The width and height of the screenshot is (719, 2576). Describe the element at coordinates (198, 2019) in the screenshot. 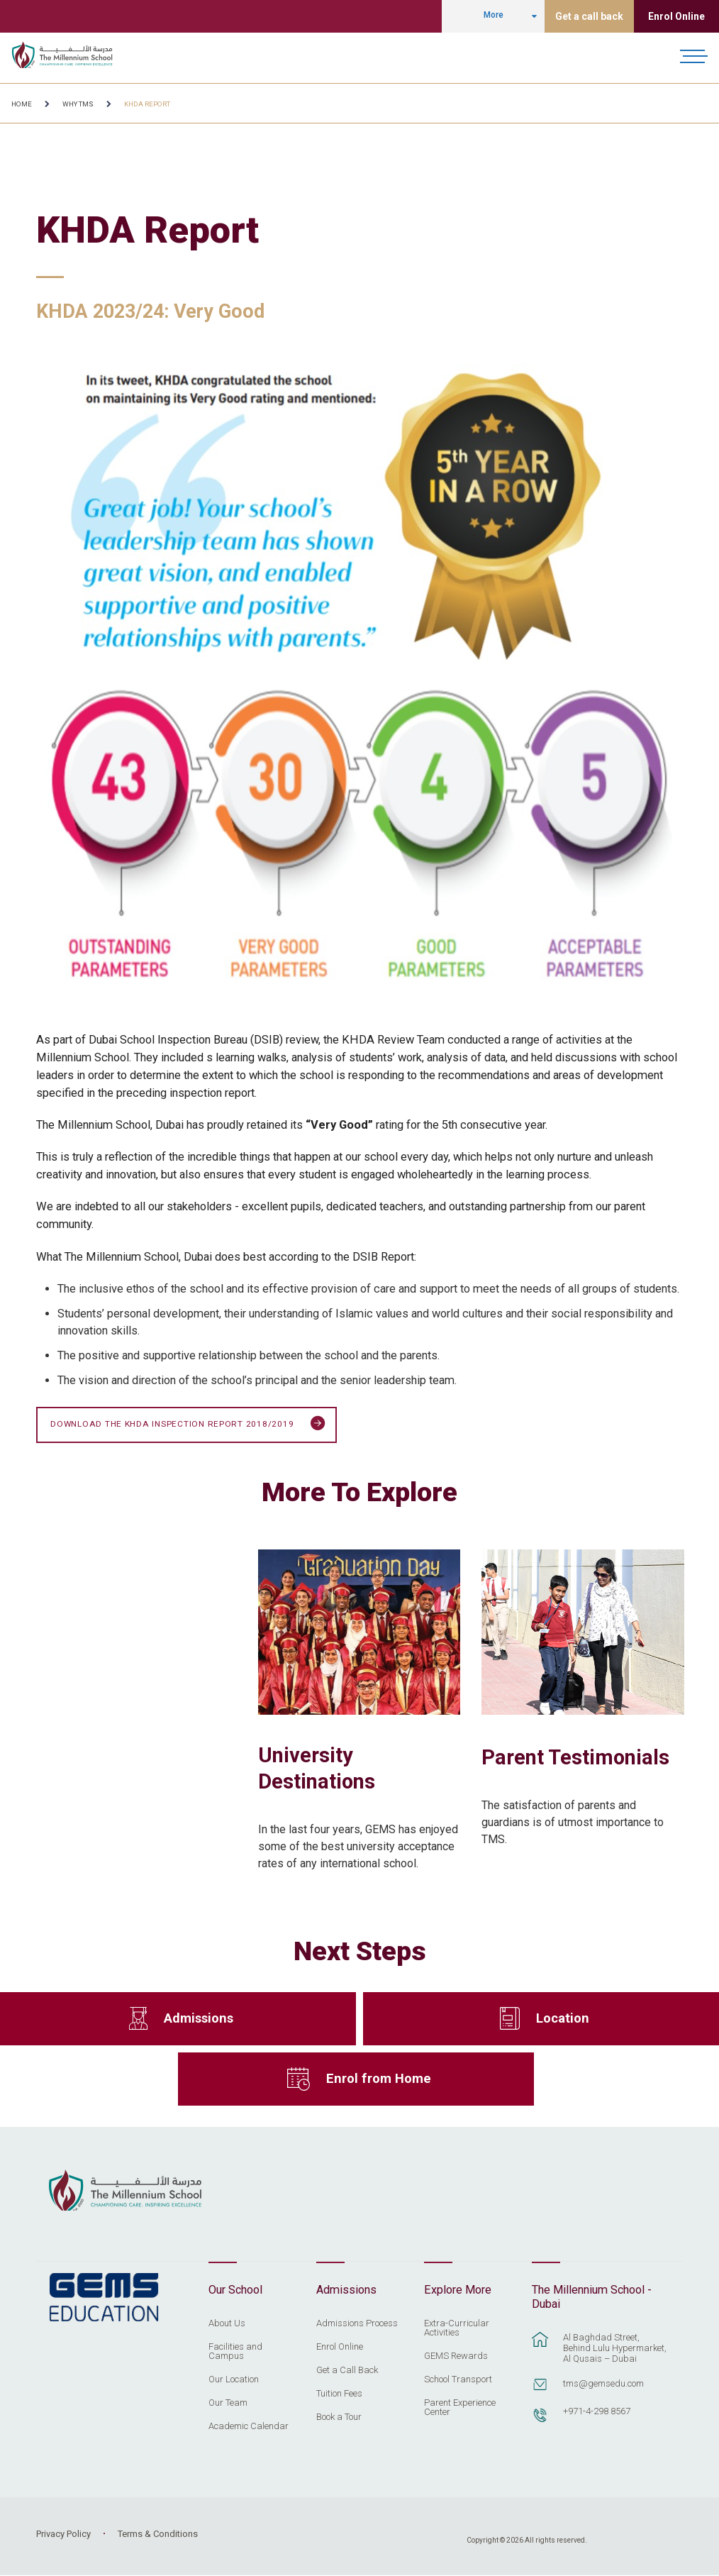

I see `Admissions` at that location.